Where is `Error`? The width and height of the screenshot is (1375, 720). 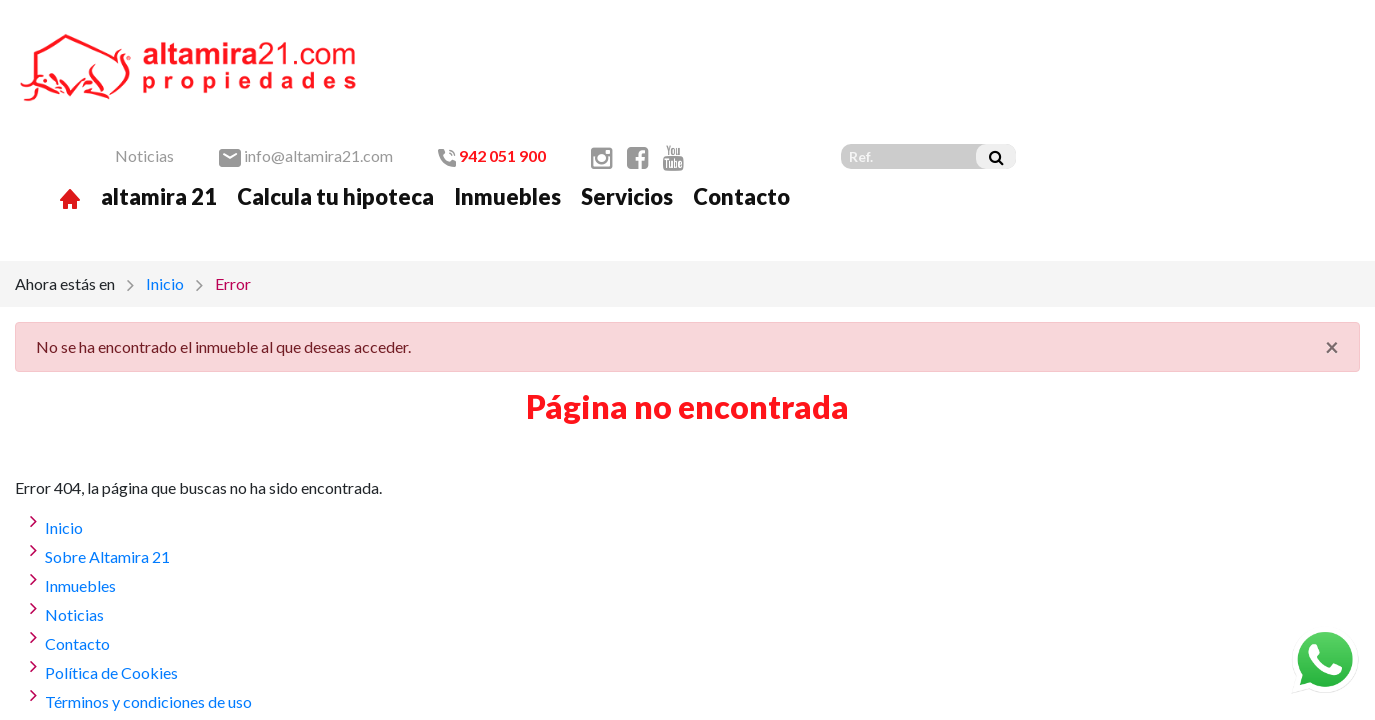 Error is located at coordinates (233, 180).